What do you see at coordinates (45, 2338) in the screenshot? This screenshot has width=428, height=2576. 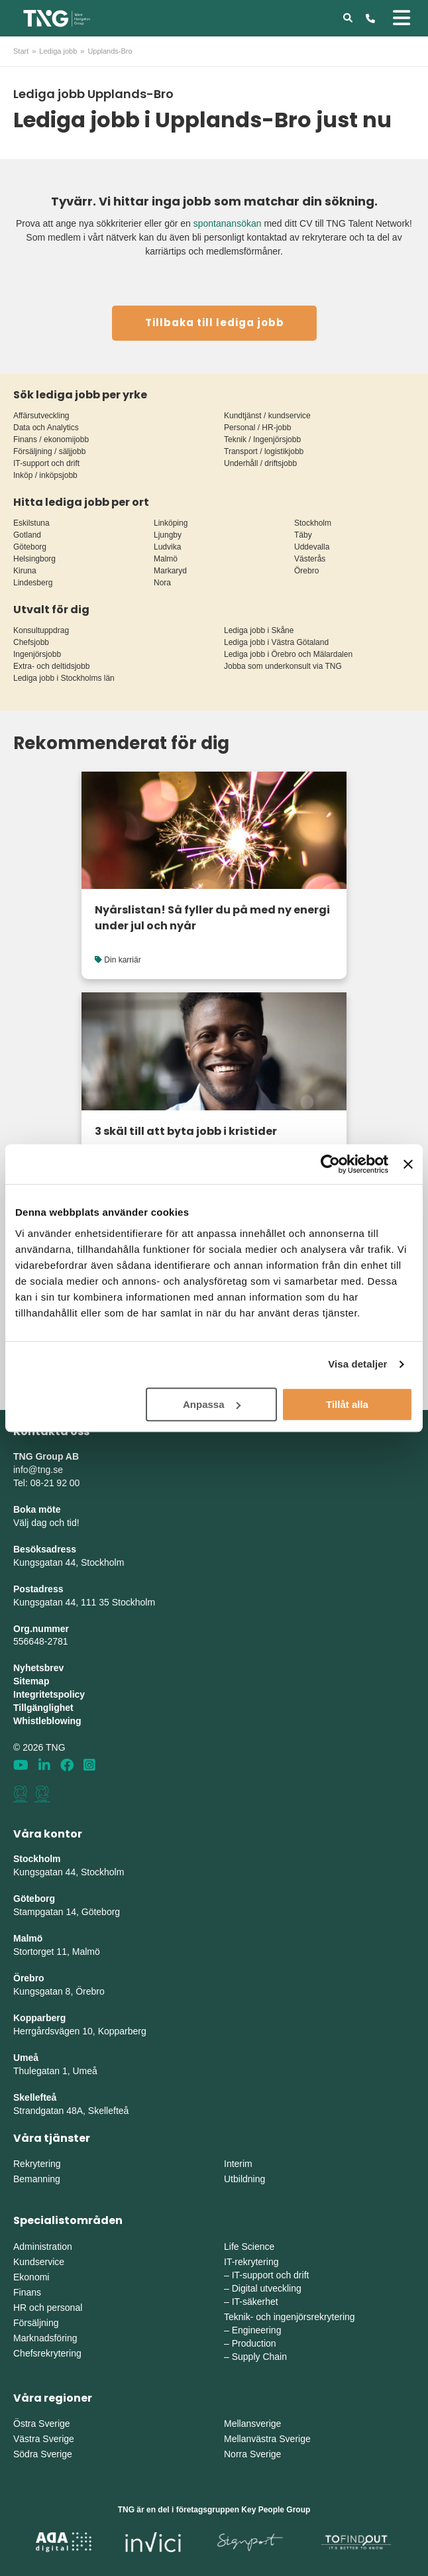 I see `Marknadsföring` at bounding box center [45, 2338].